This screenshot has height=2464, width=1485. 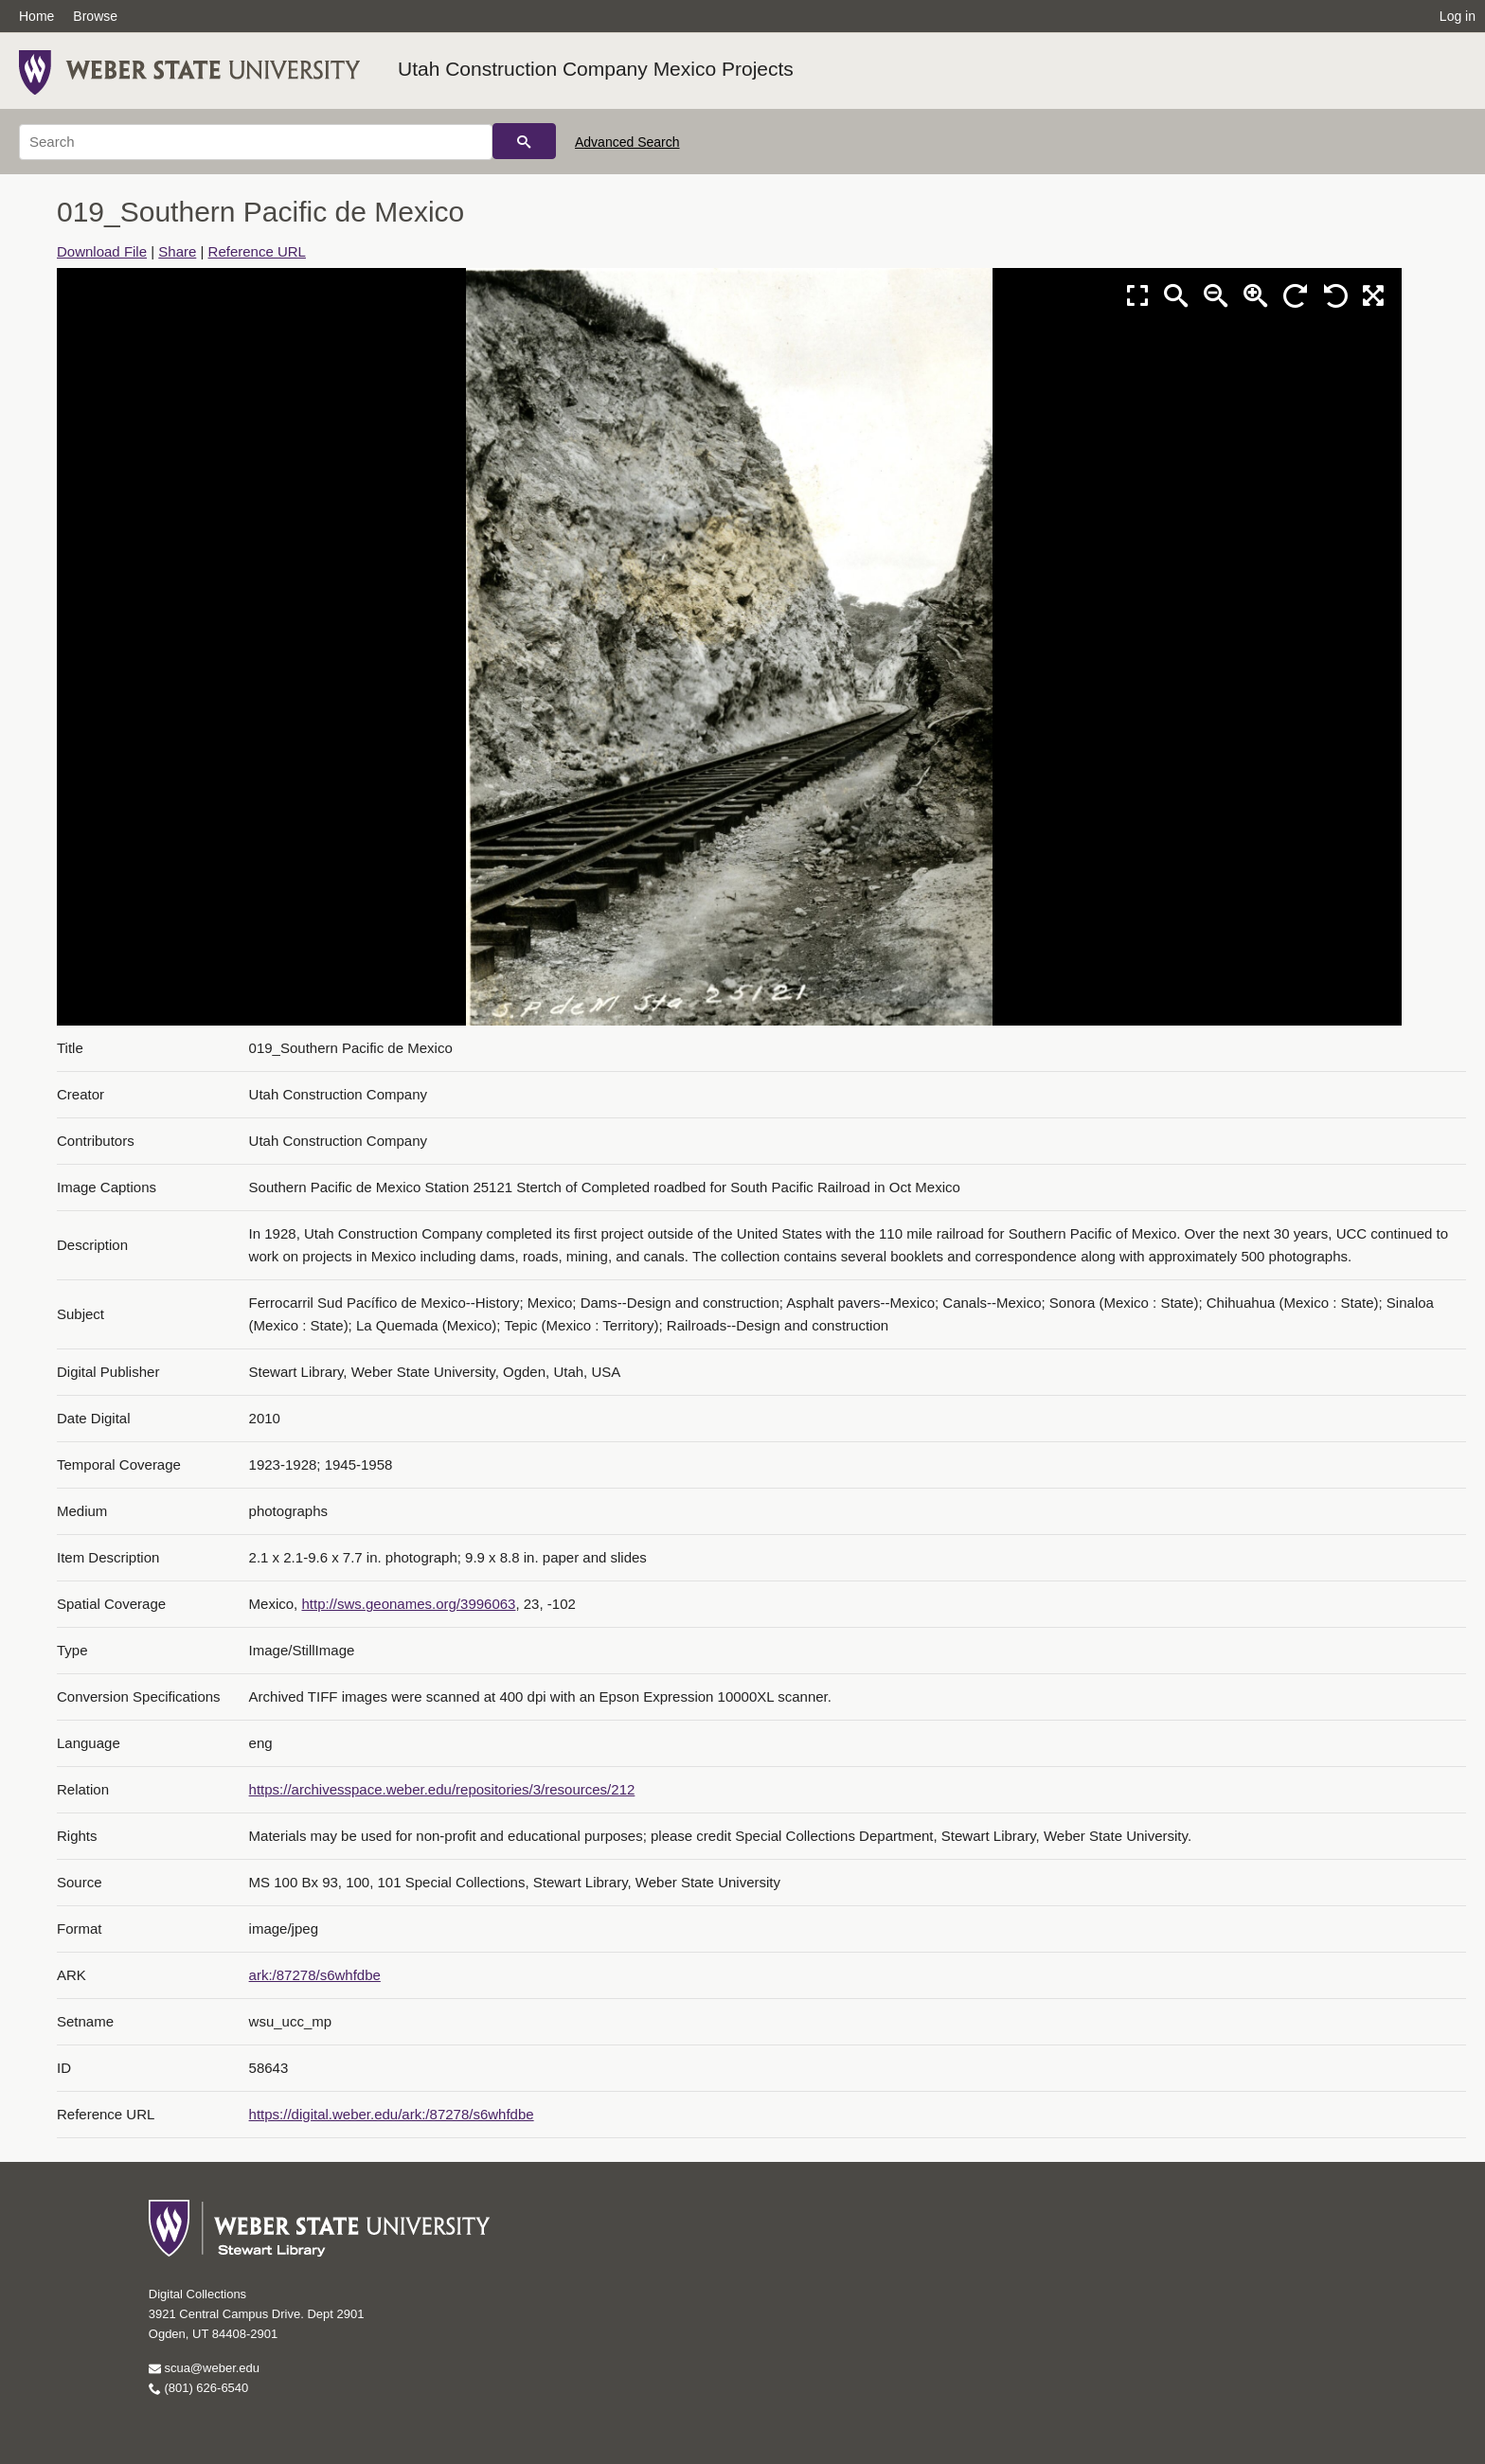 I want to click on Download File, so click(x=102, y=251).